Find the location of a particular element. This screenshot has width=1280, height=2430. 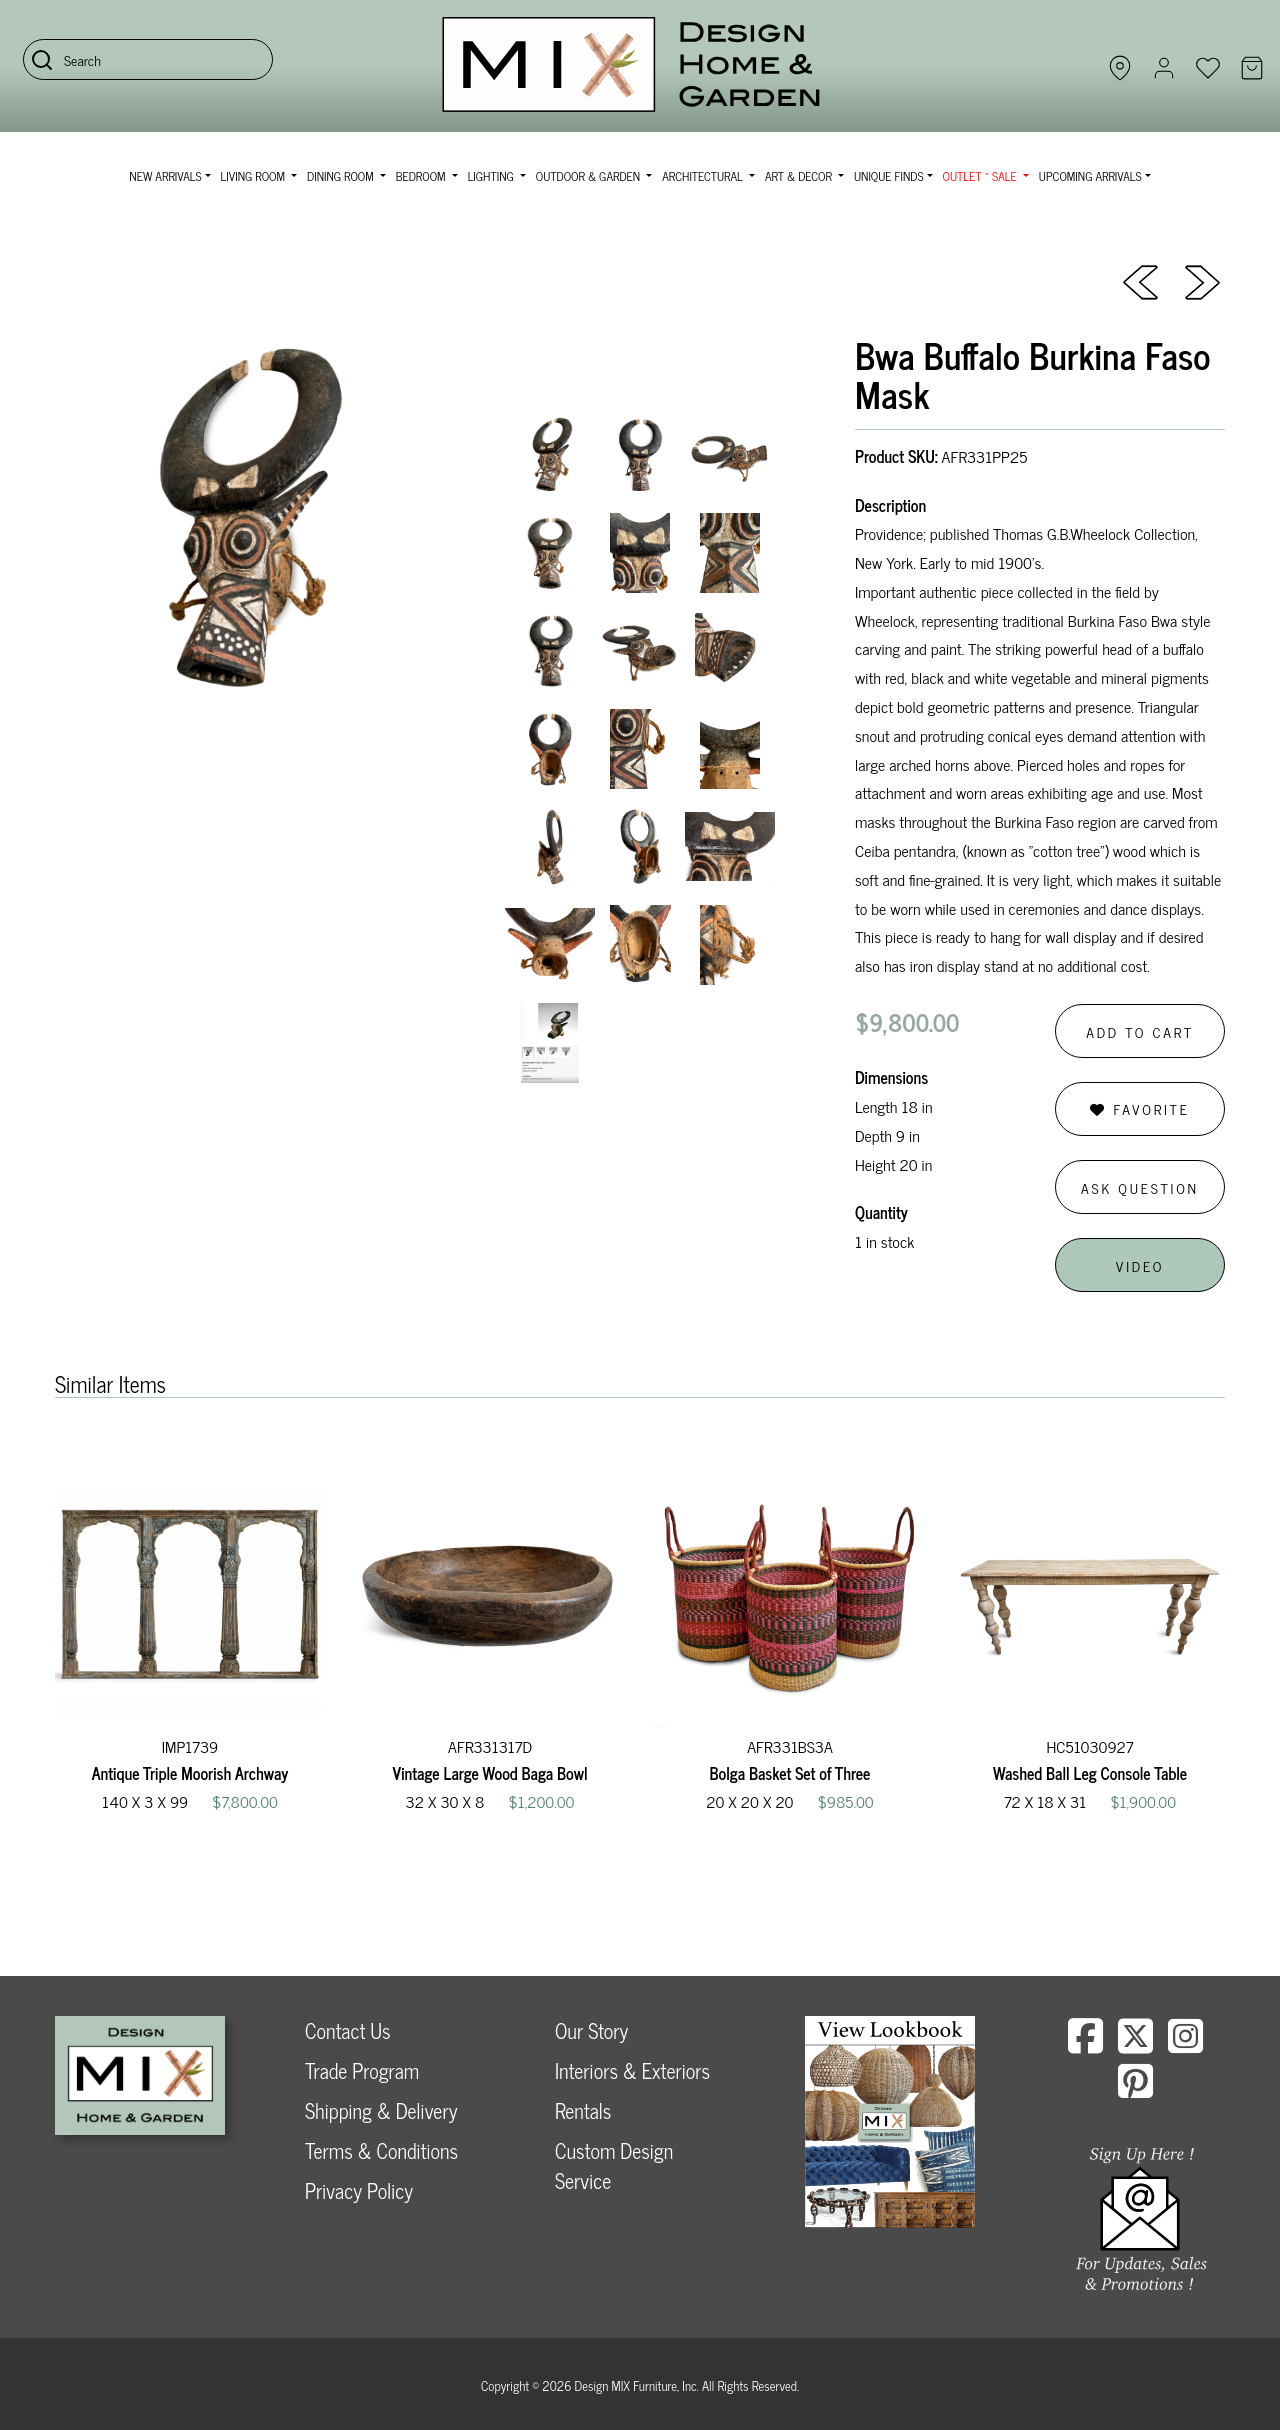

Rentals is located at coordinates (583, 2110).